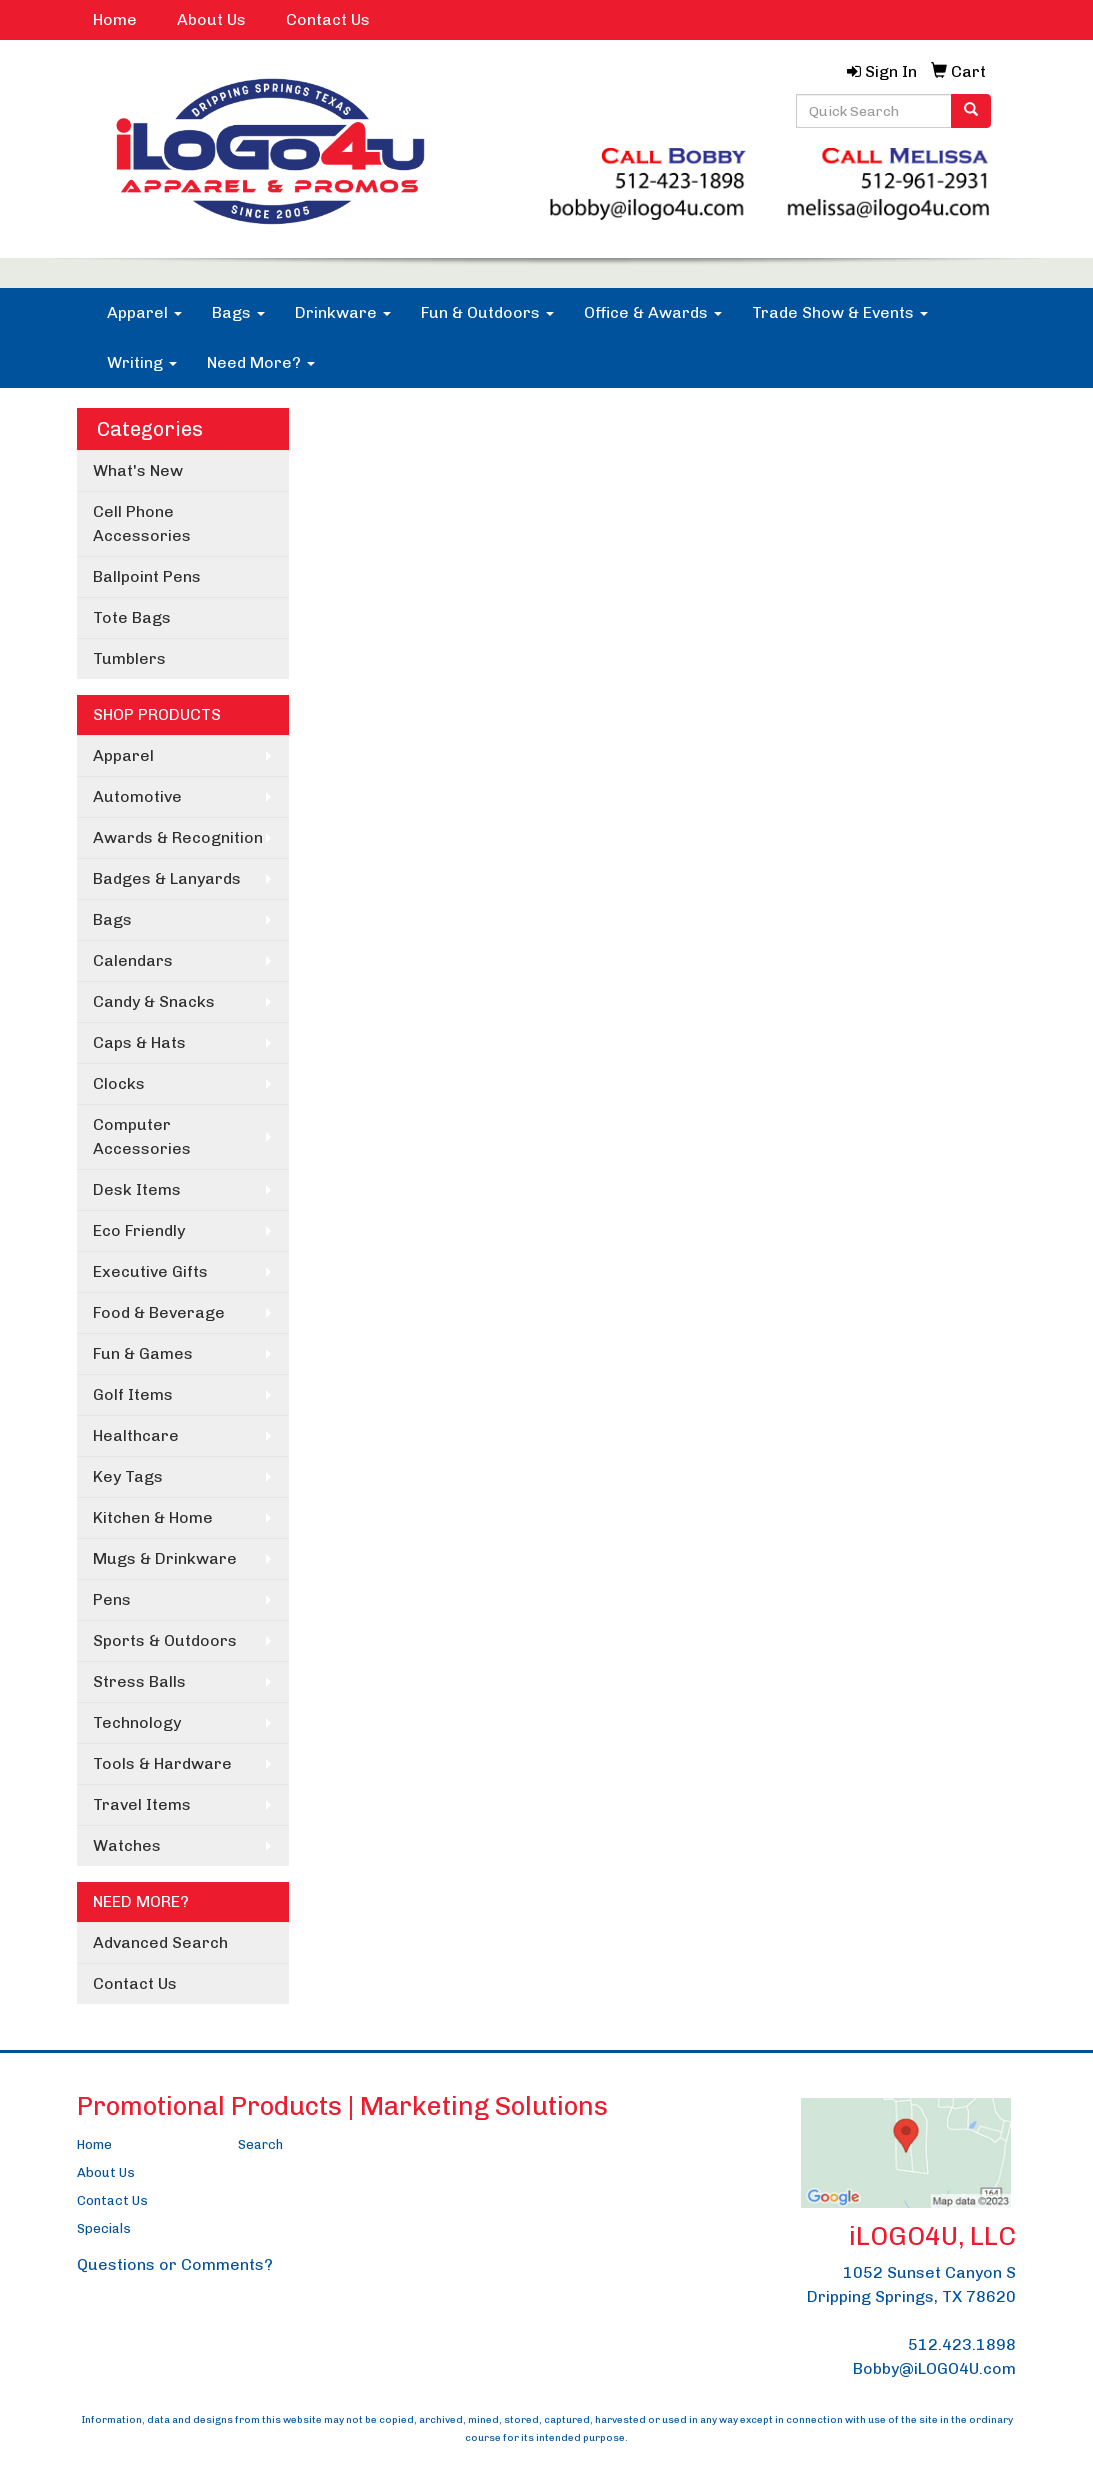 The height and width of the screenshot is (2477, 1093). I want to click on Executive Gifts, so click(150, 1271).